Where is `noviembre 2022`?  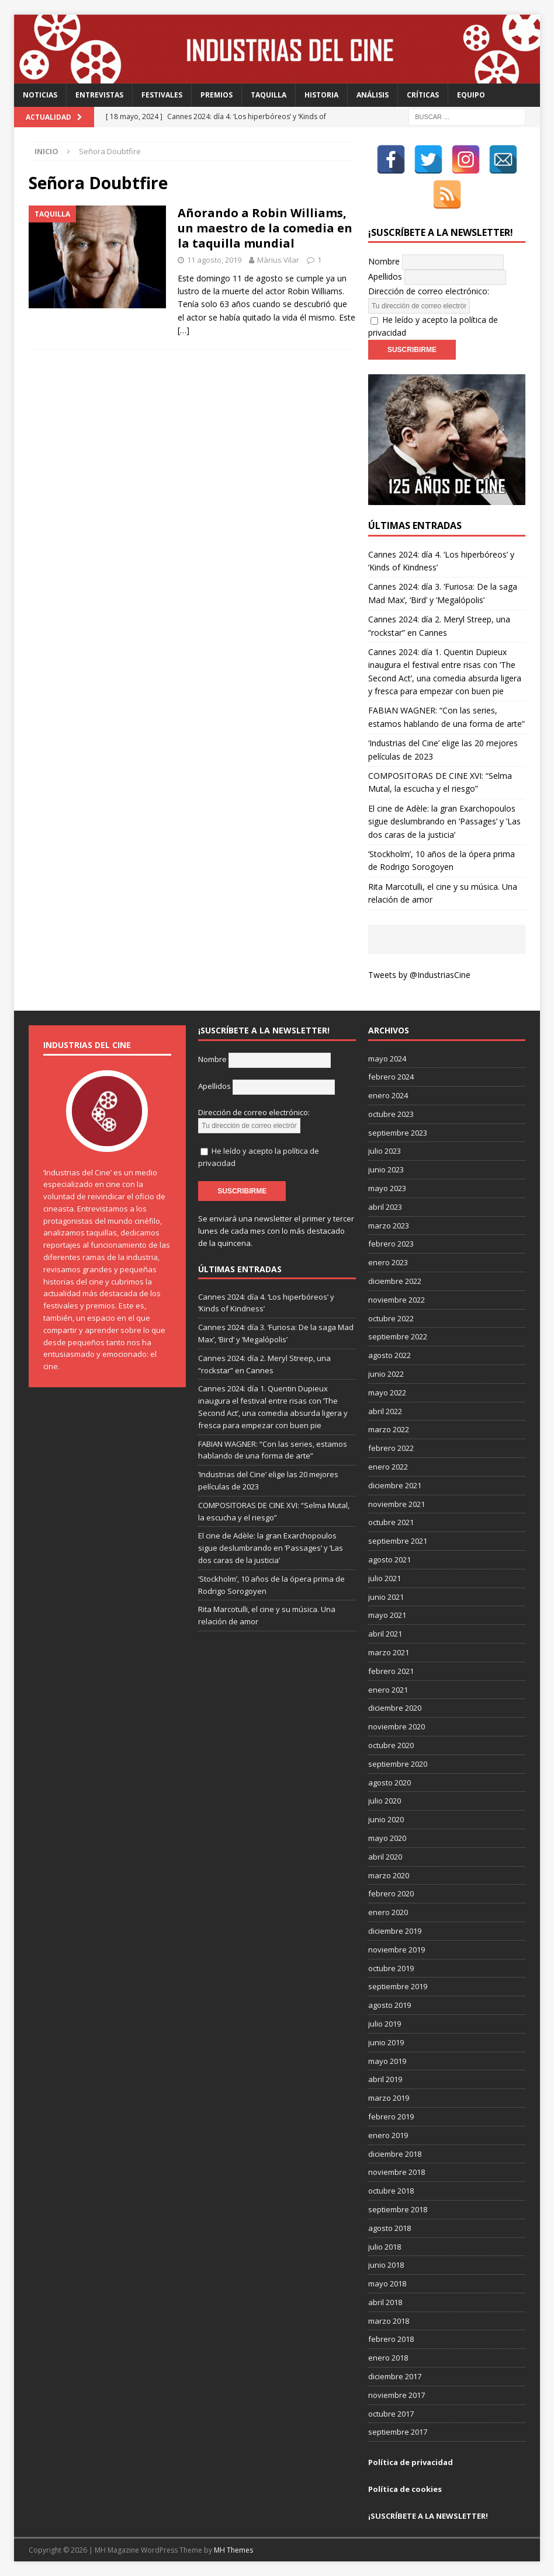
noviembre 2022 is located at coordinates (396, 1299).